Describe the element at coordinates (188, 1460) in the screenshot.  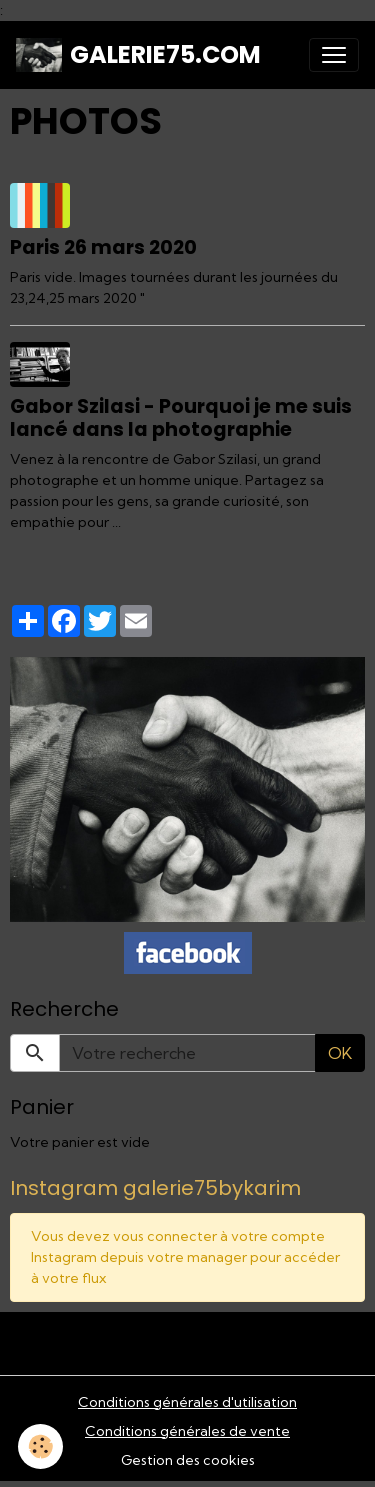
I see `Gestion des cookies` at that location.